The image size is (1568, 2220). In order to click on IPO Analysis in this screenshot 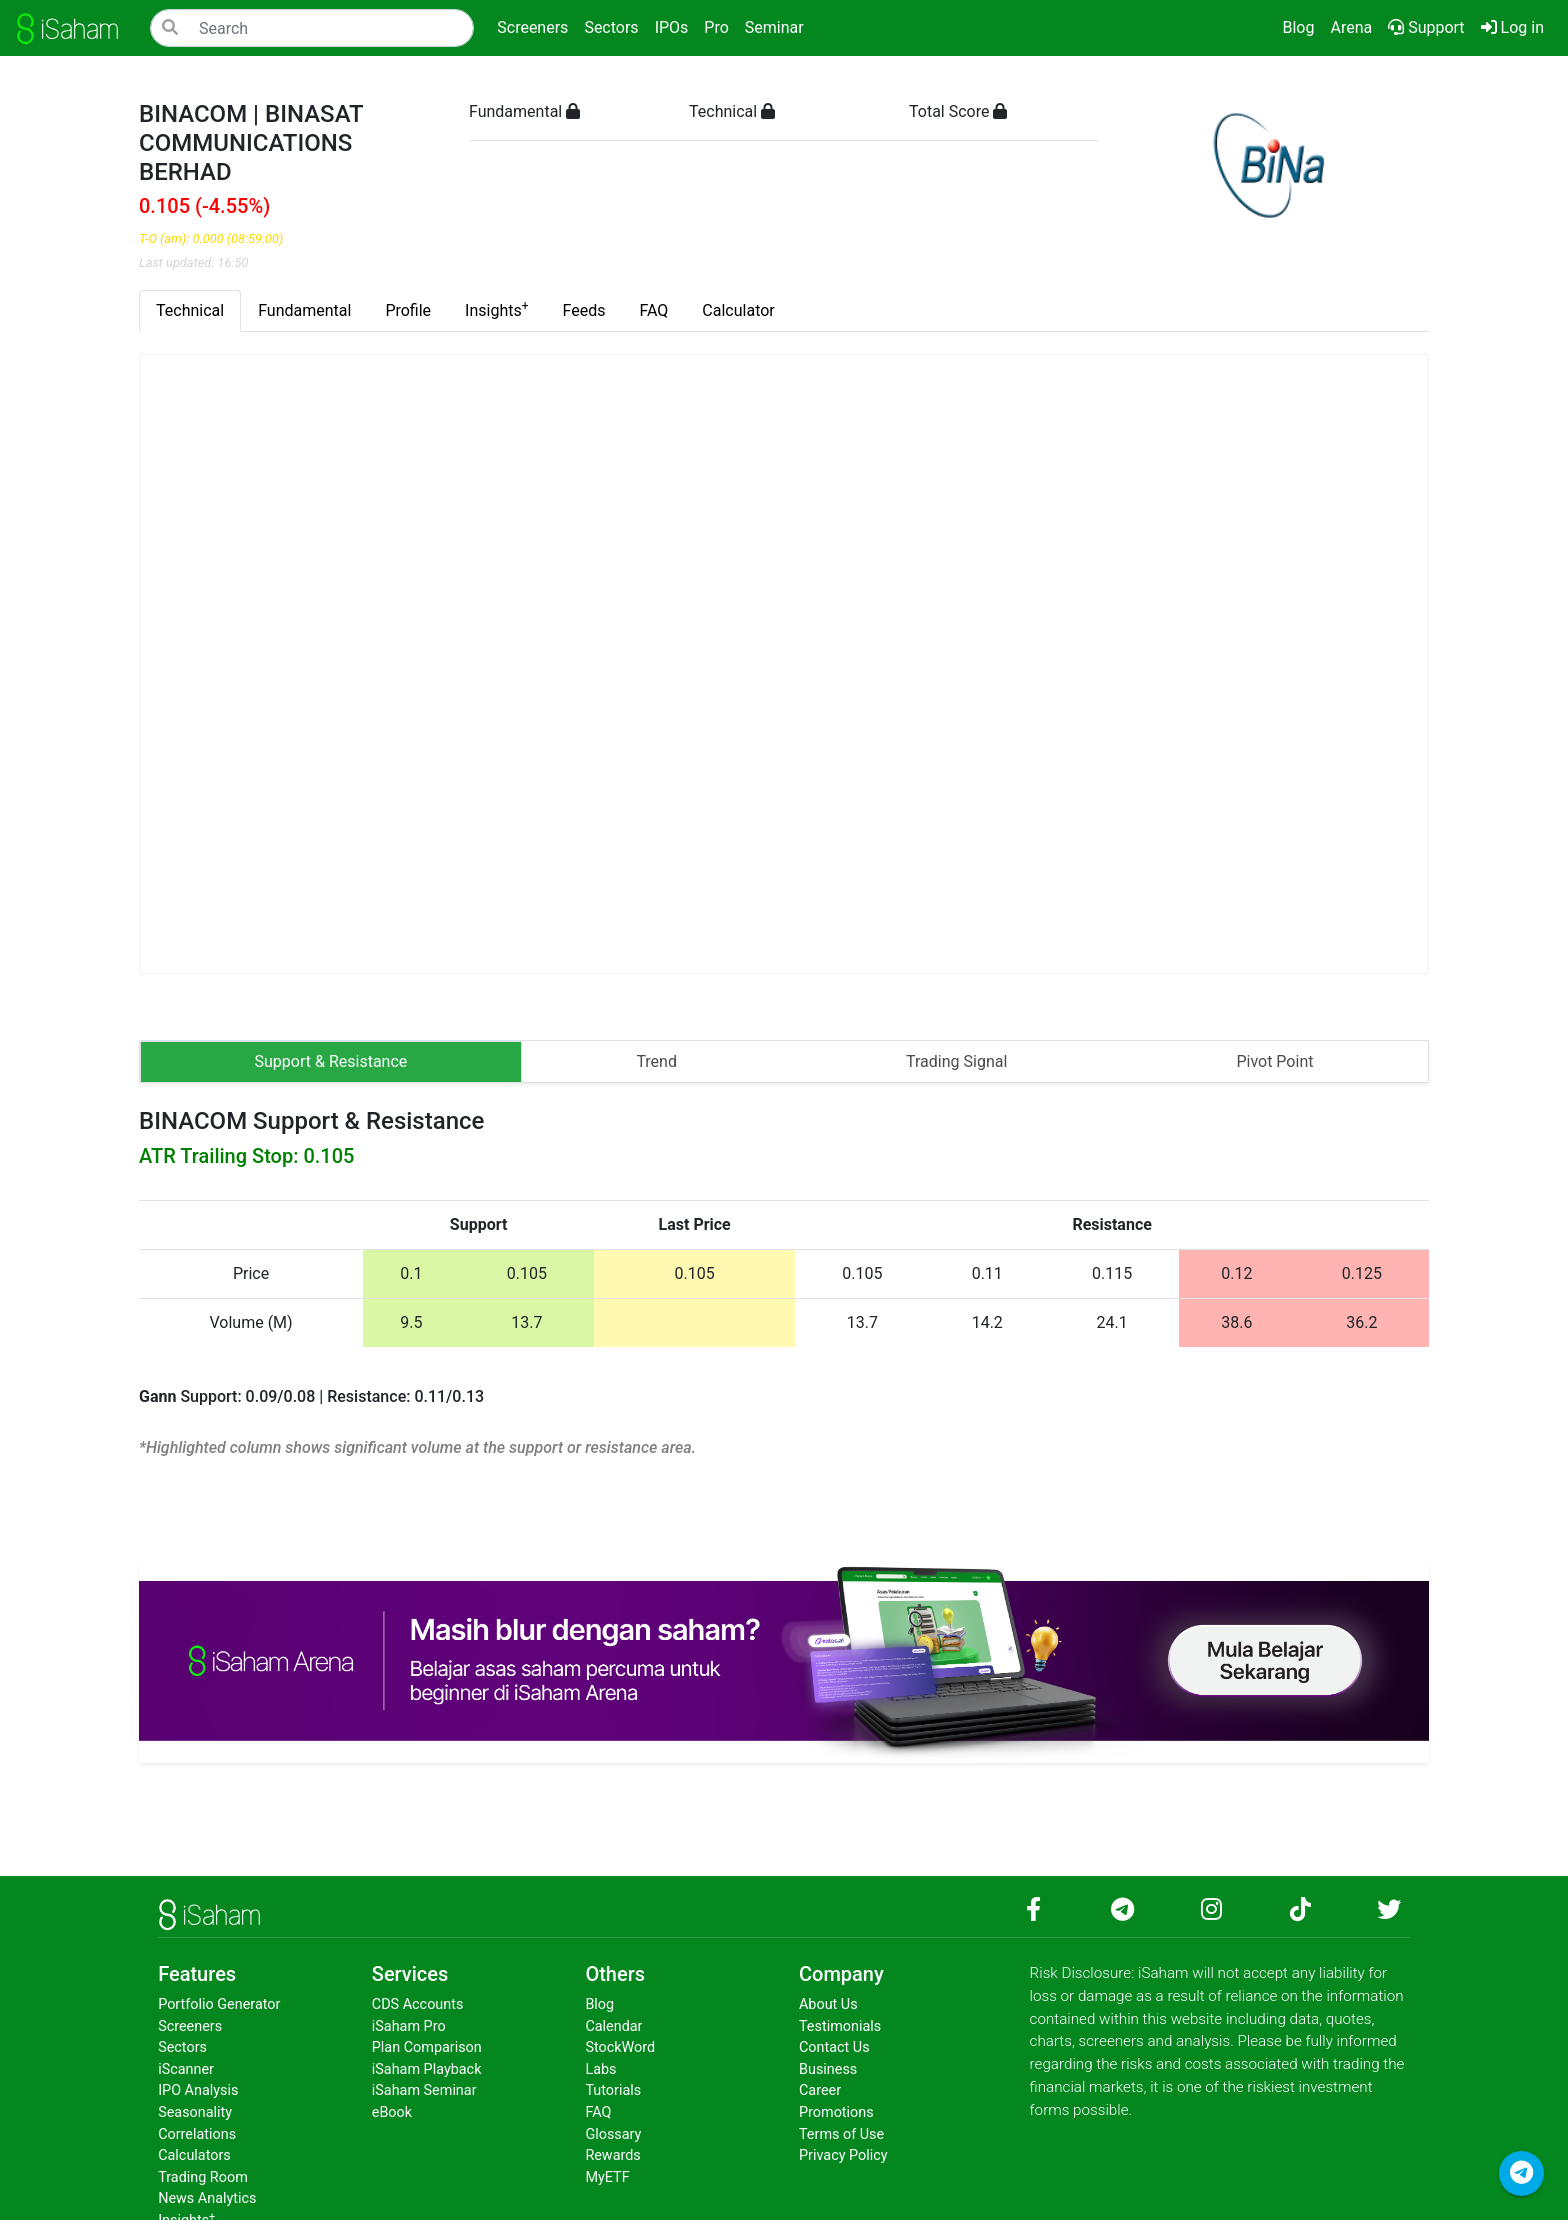, I will do `click(198, 2090)`.